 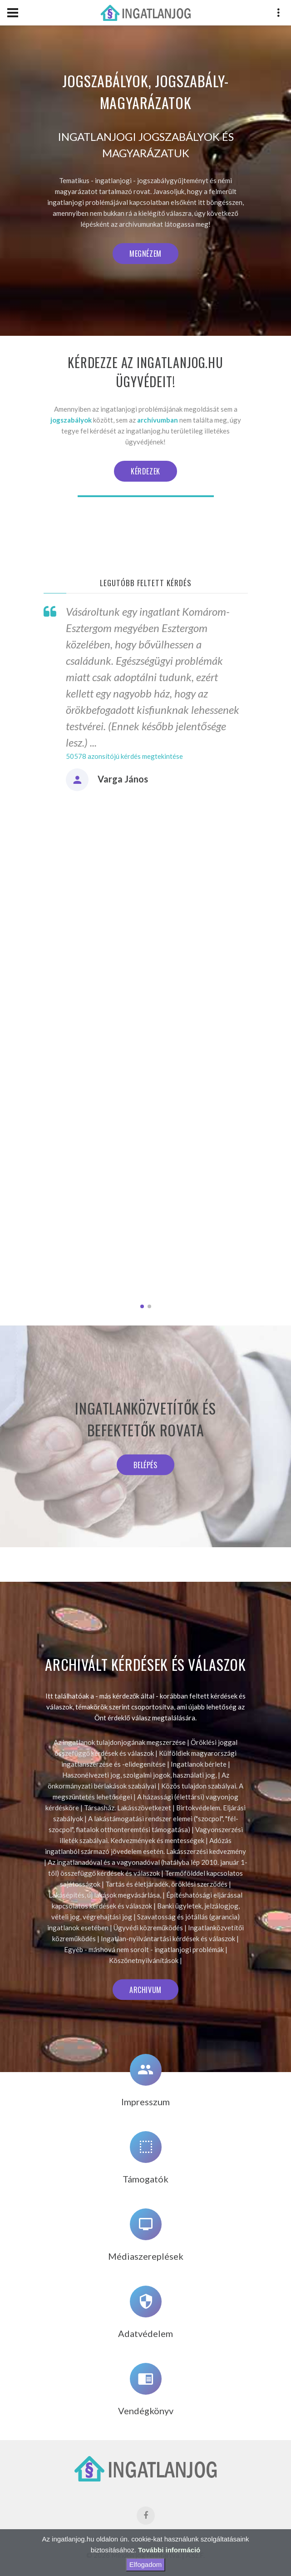 I want to click on Ügyvédi közreműködés, so click(x=148, y=1927).